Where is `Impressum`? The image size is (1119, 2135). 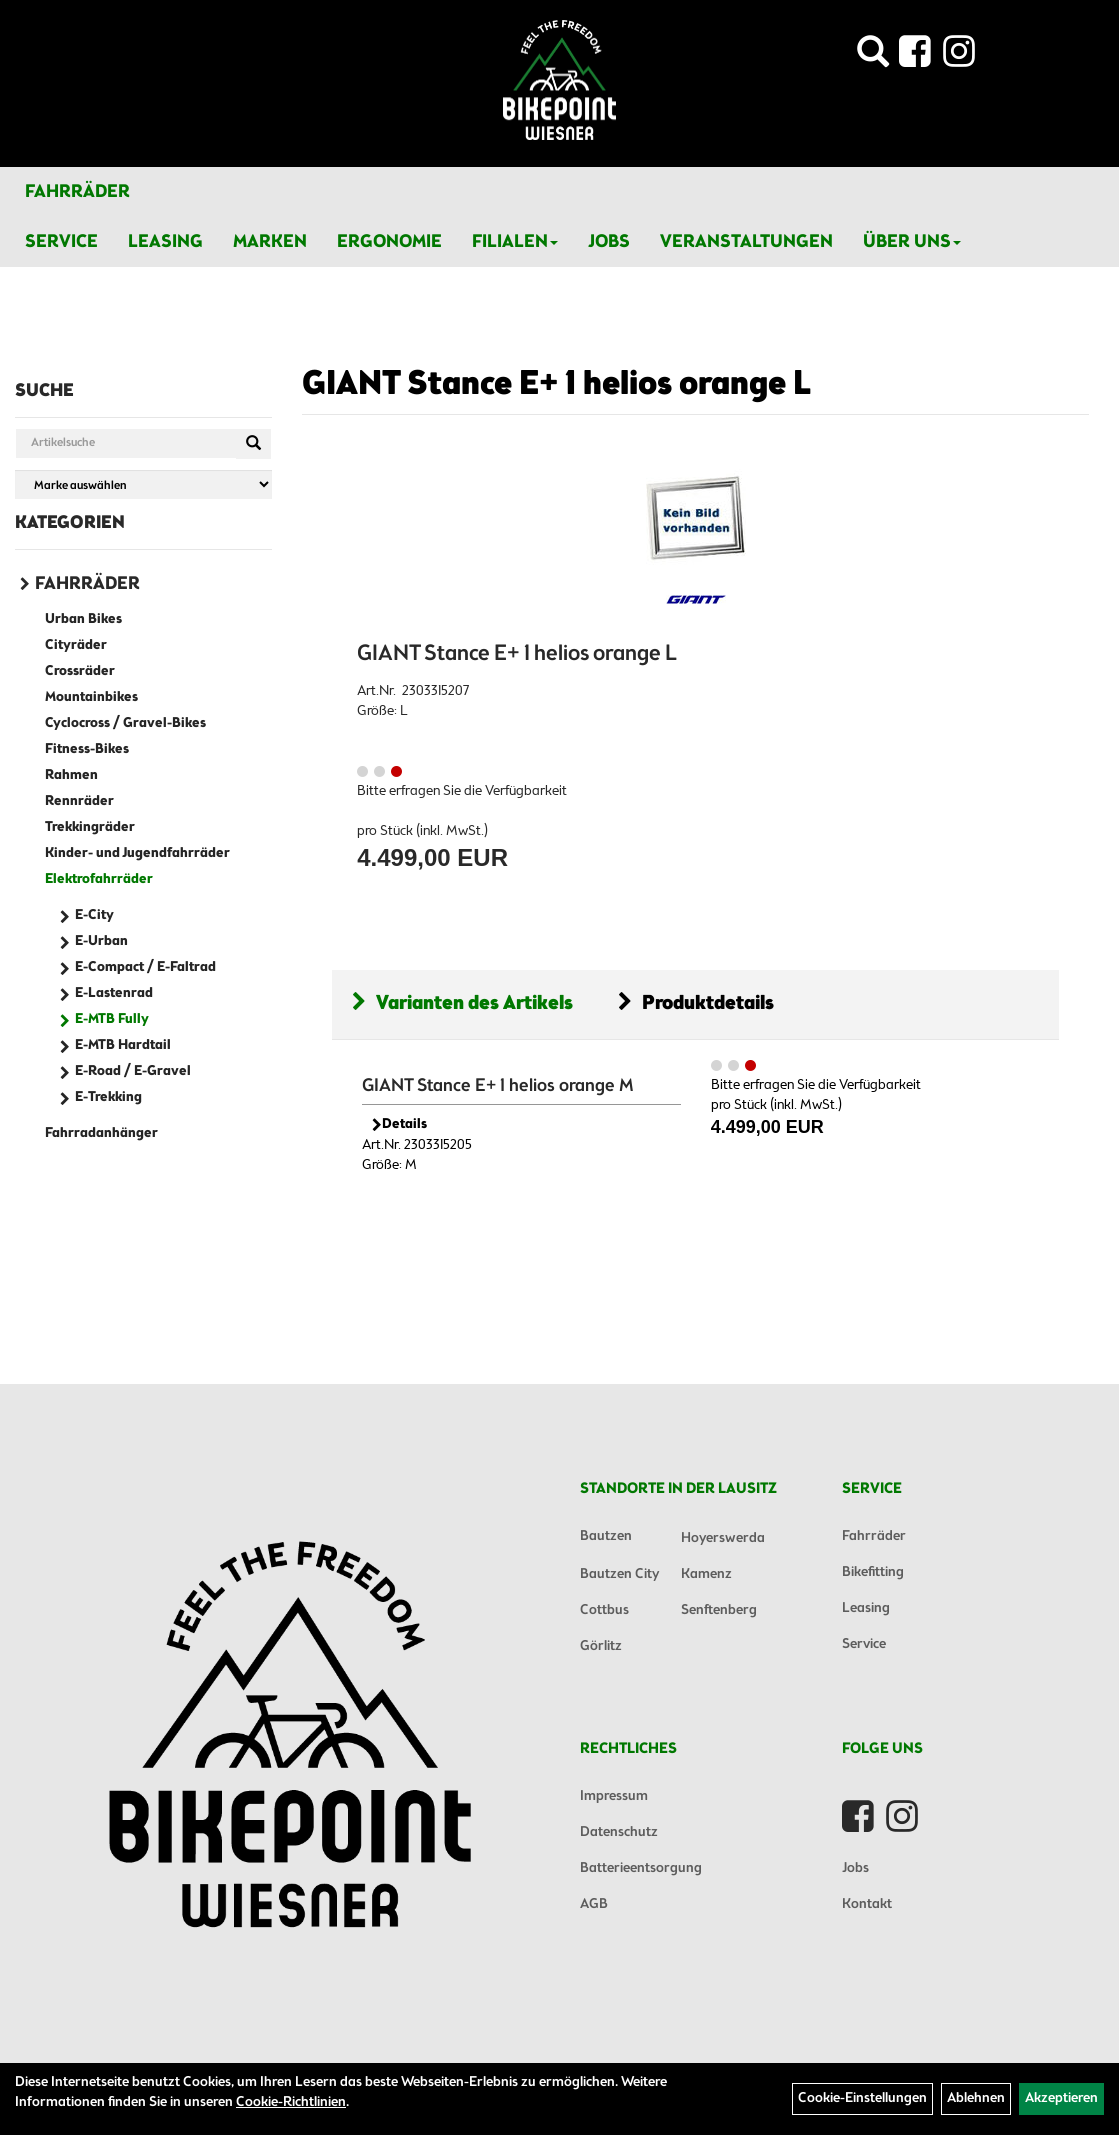 Impressum is located at coordinates (614, 1796).